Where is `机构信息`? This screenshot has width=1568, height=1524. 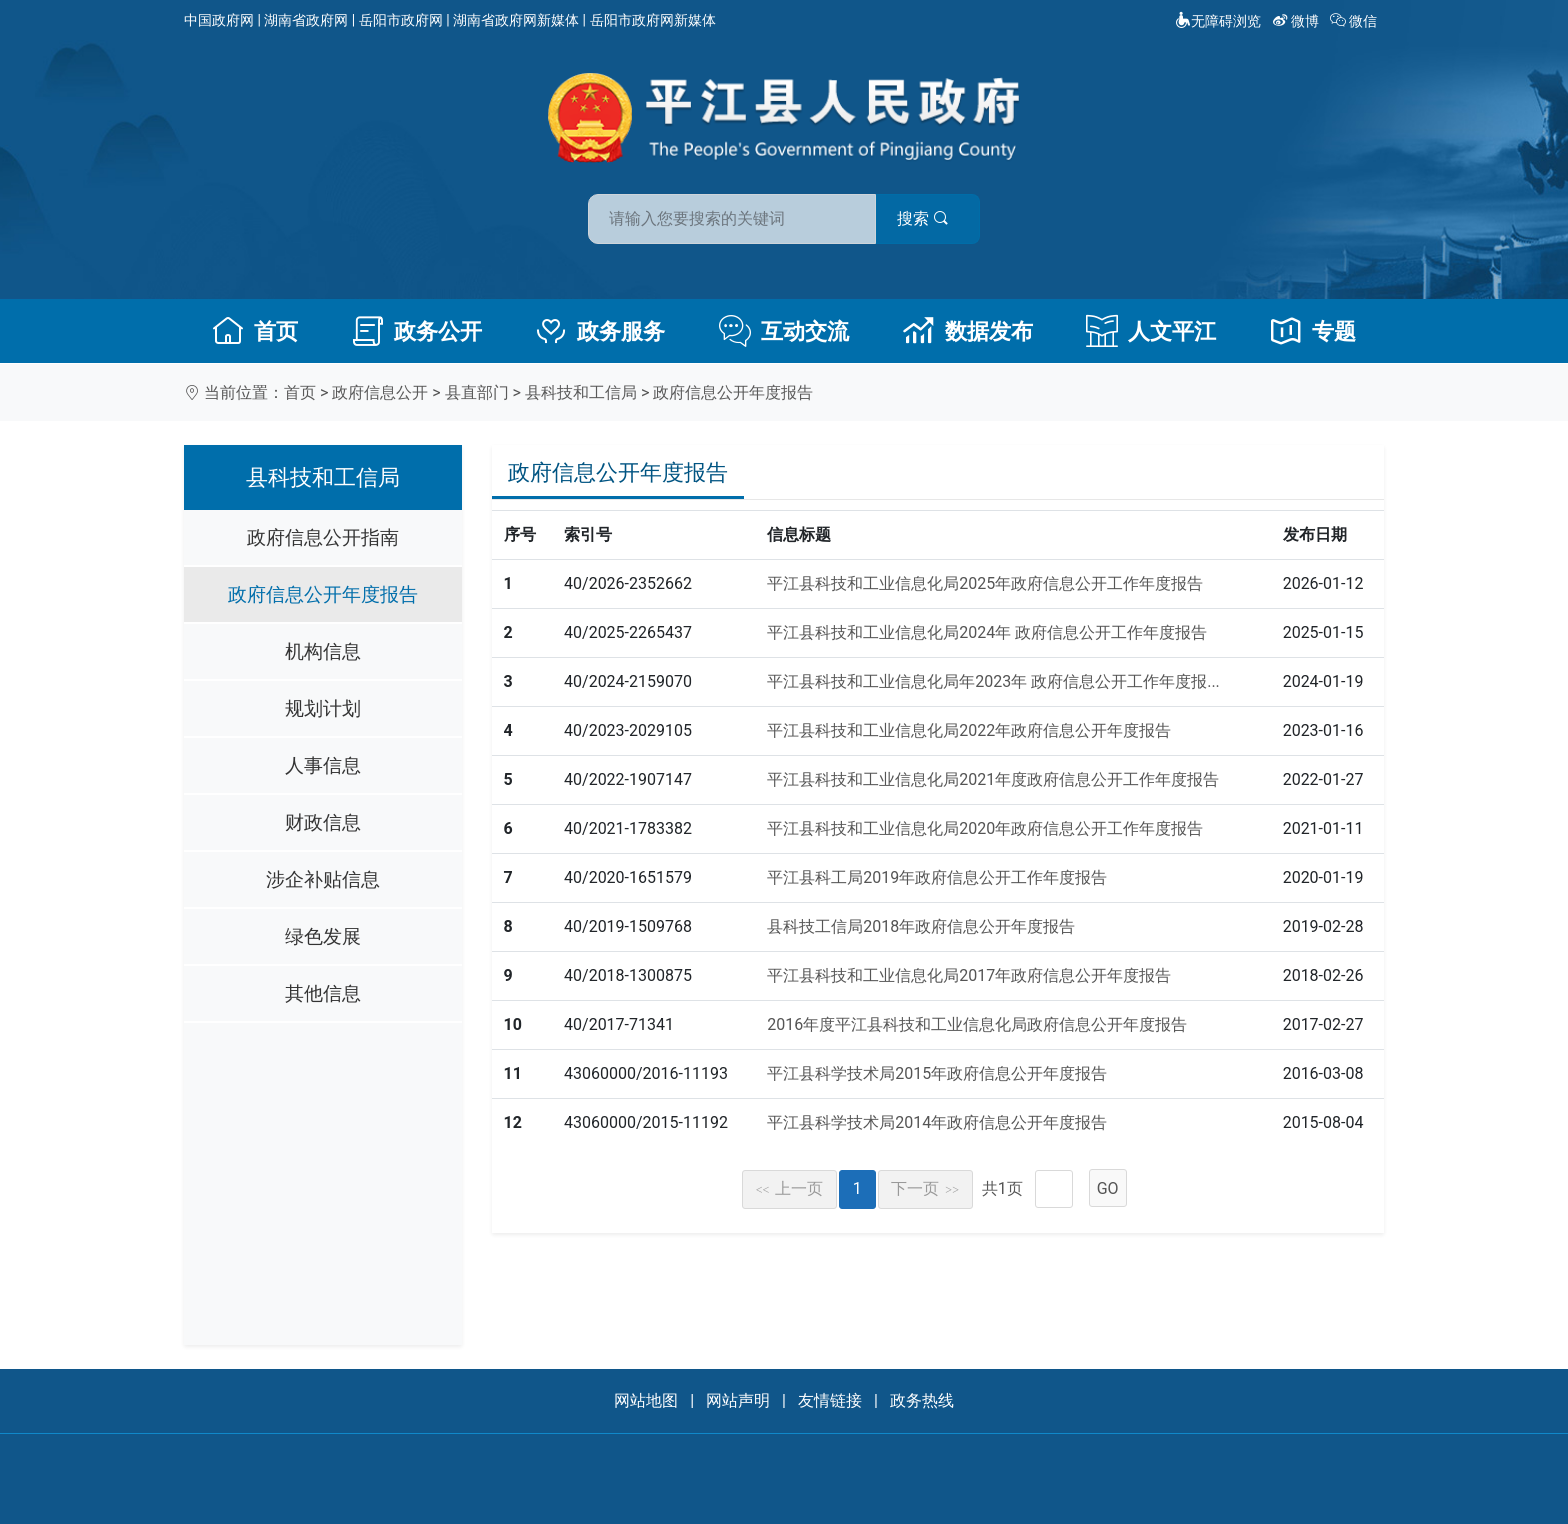 机构信息 is located at coordinates (323, 651).